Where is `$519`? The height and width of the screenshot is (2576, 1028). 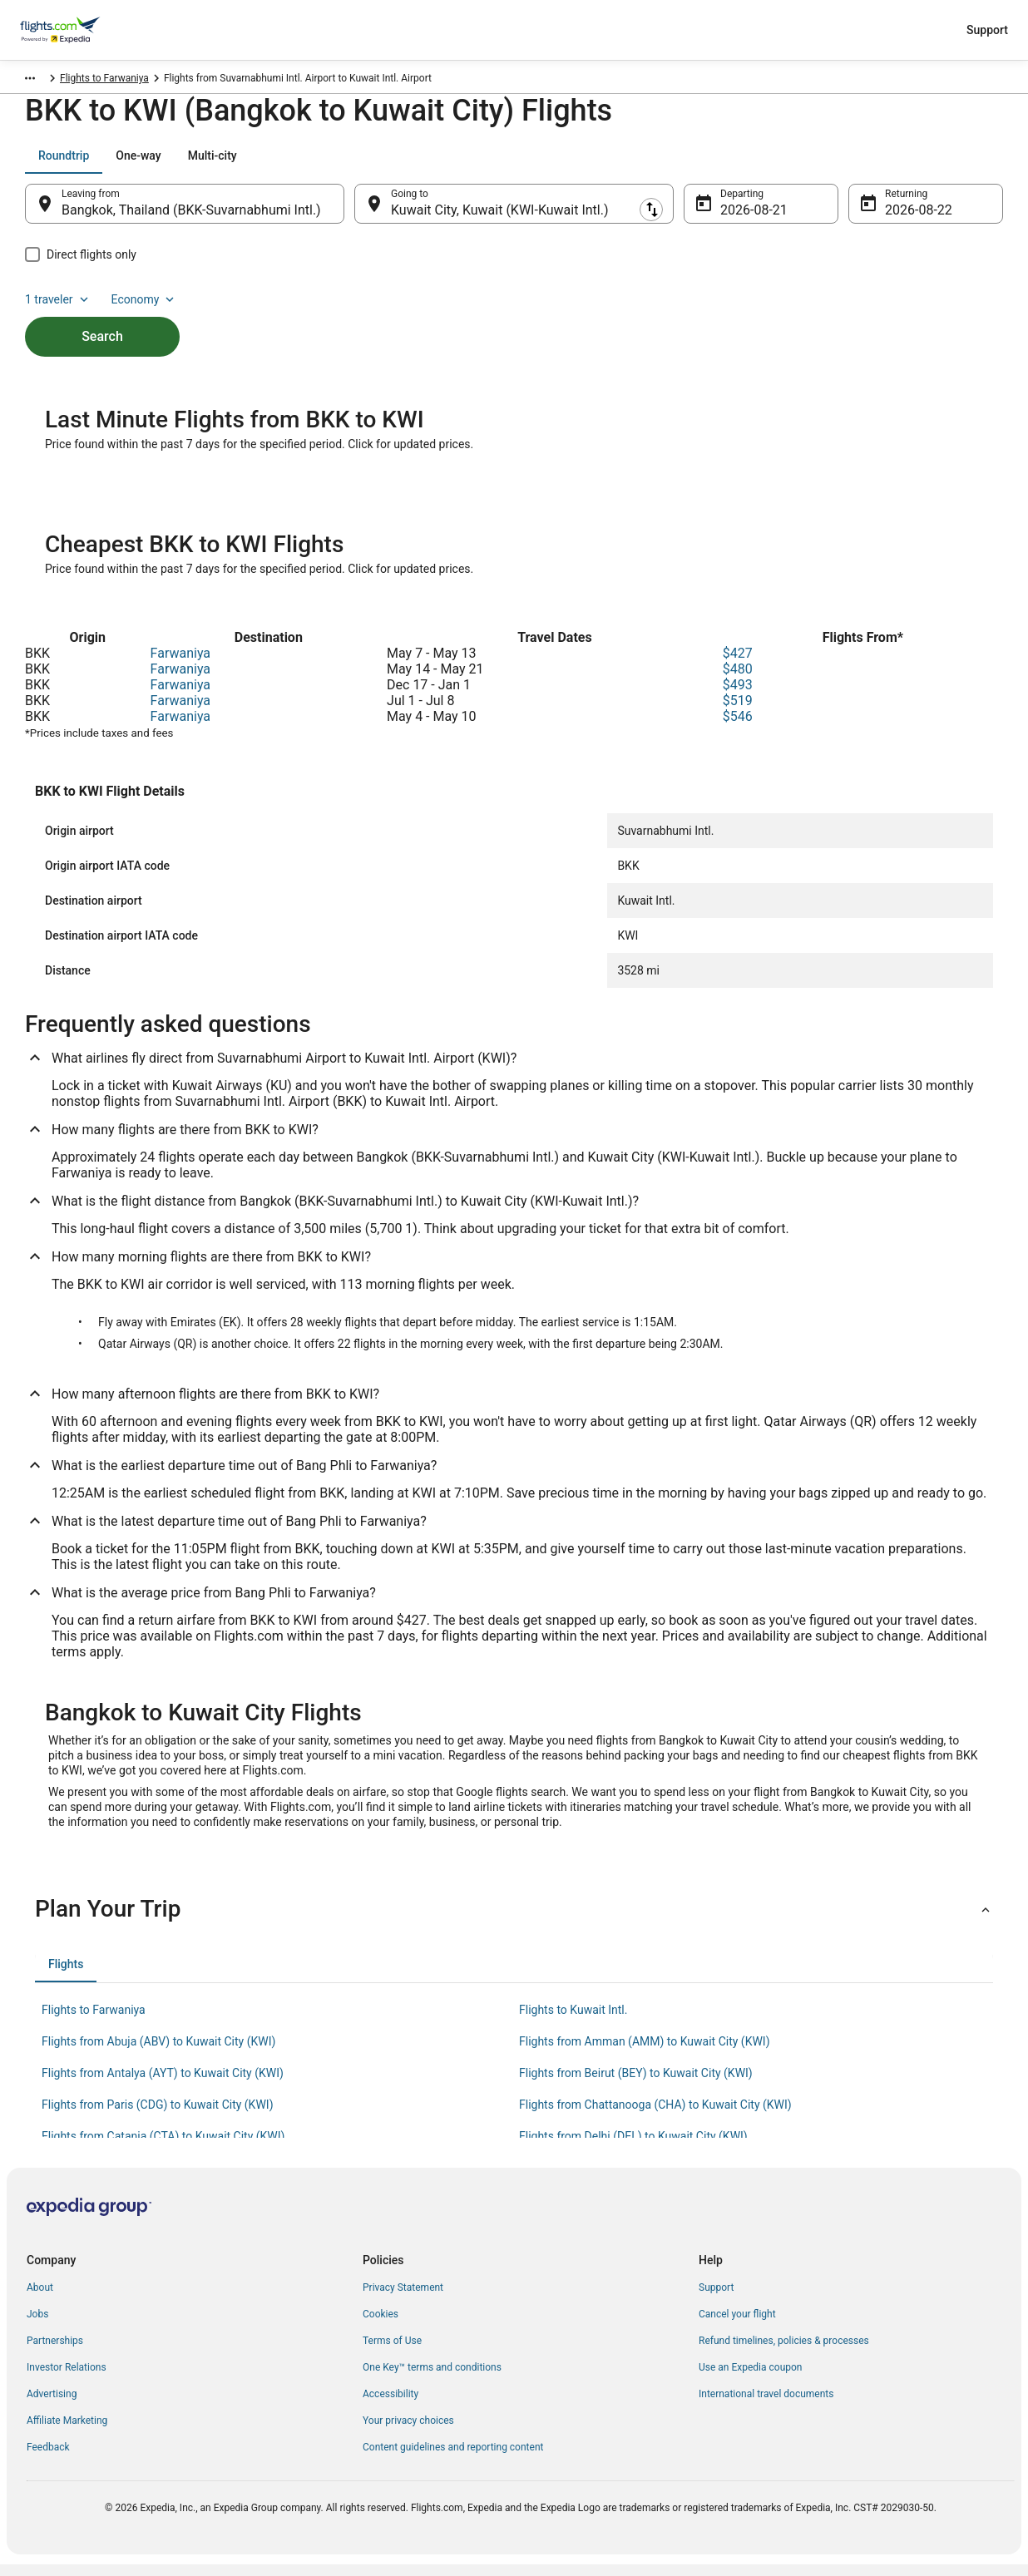
$519 is located at coordinates (738, 712).